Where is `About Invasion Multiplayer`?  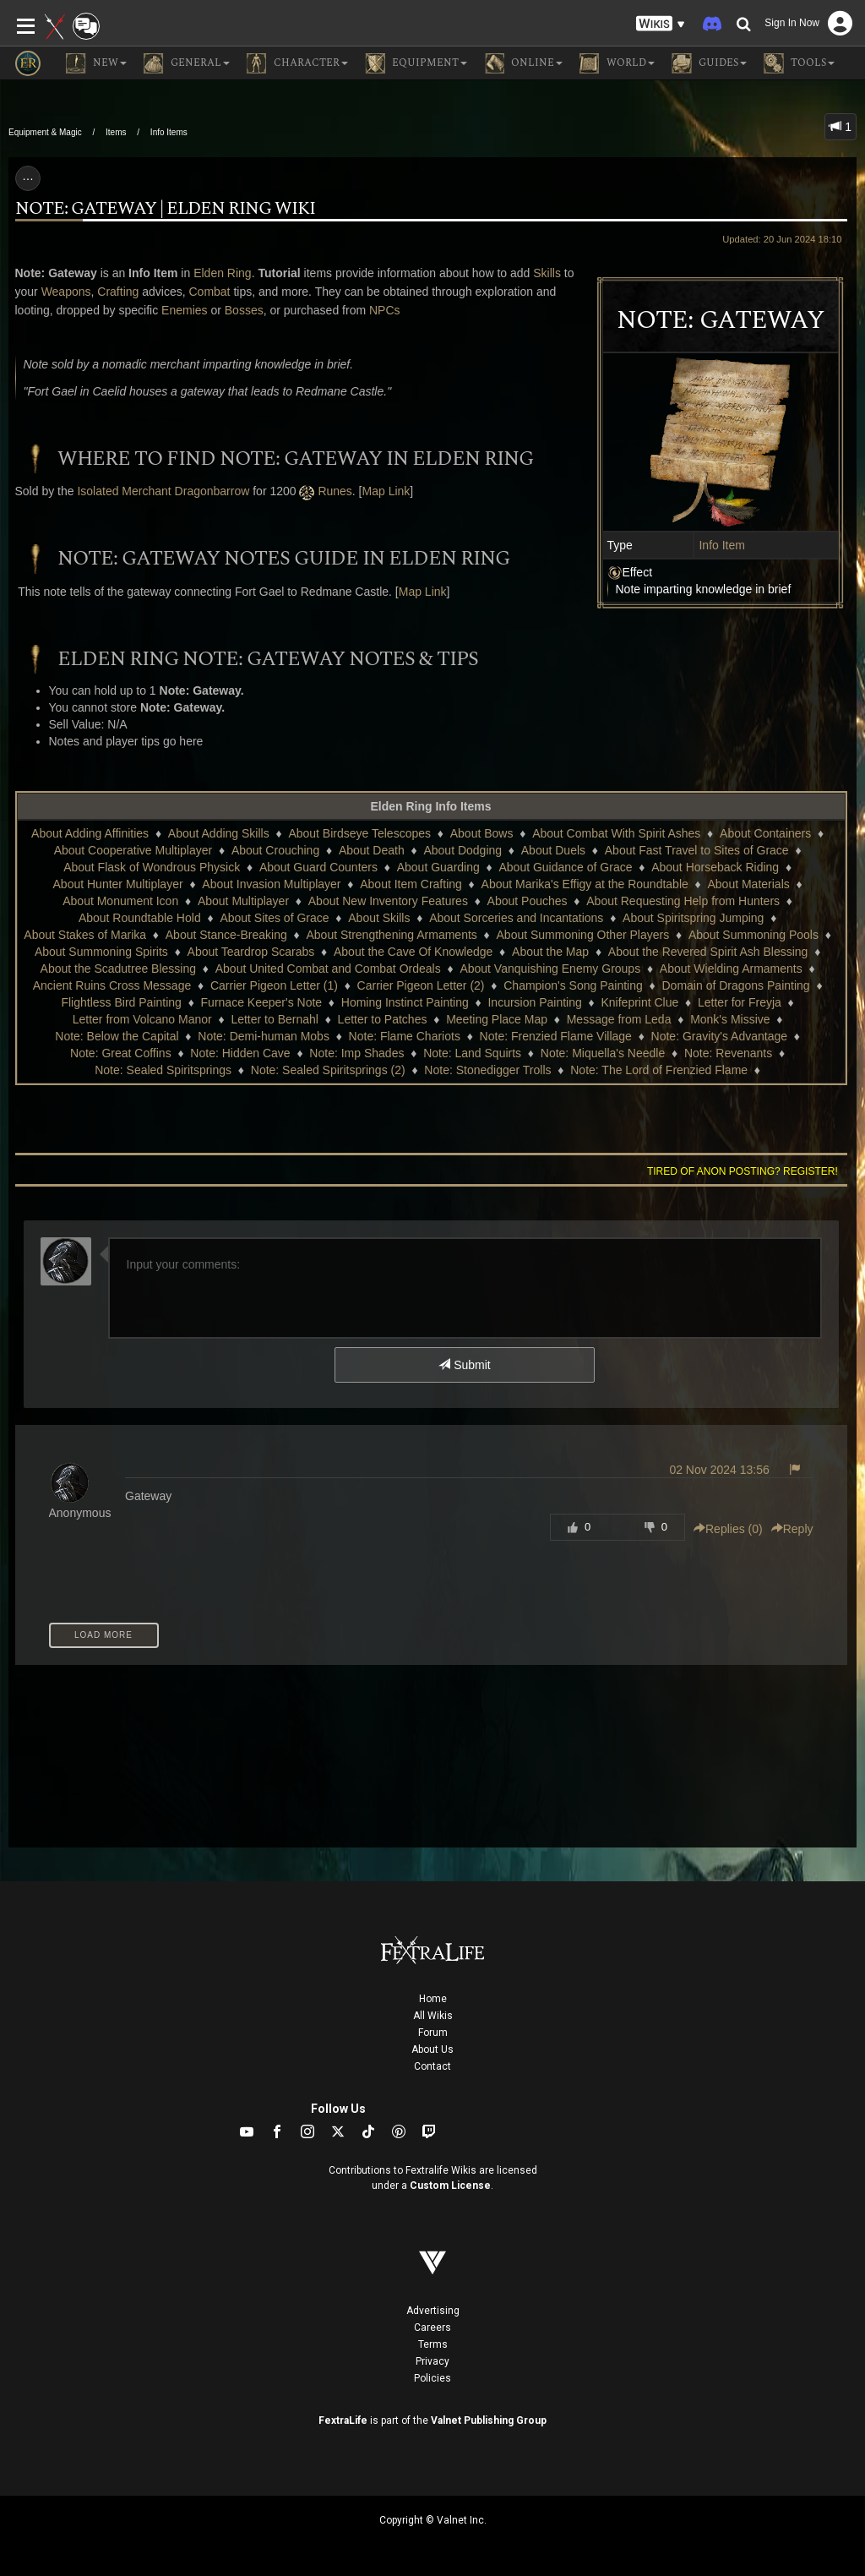
About Invasion Multiplayer is located at coordinates (271, 884).